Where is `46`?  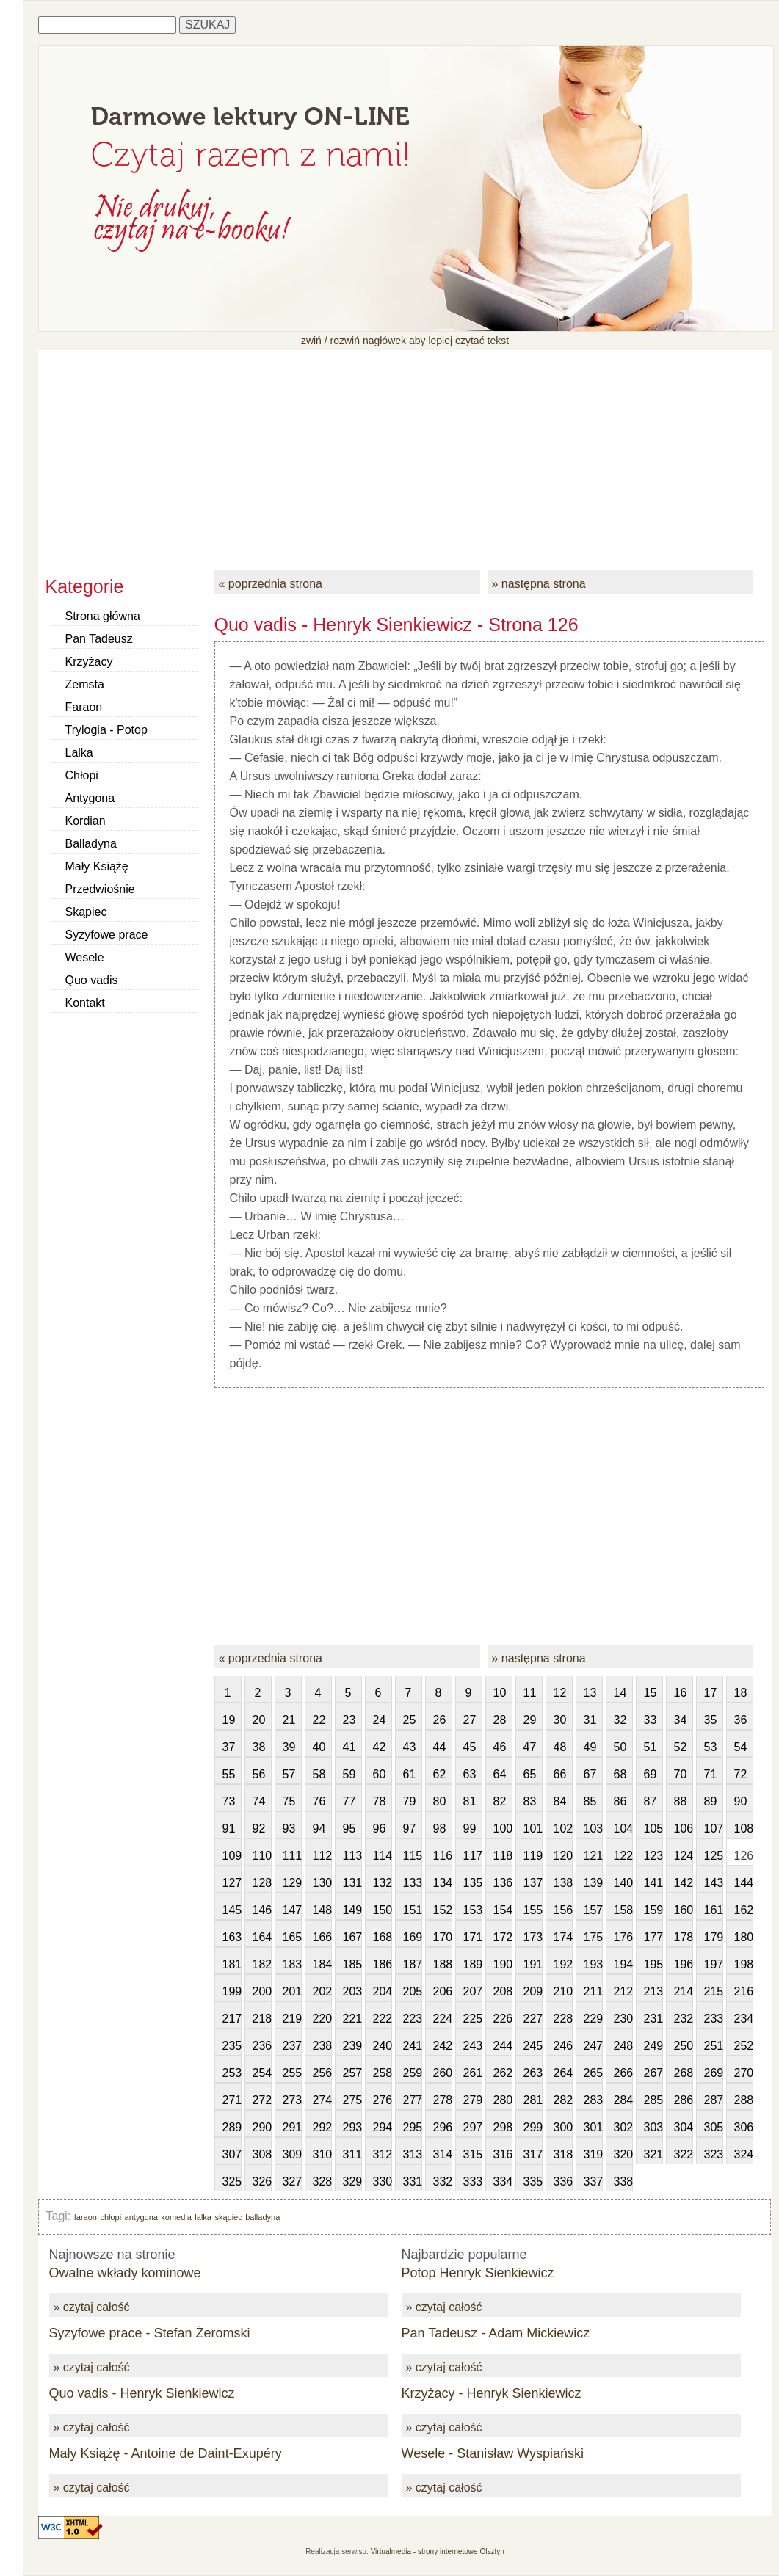 46 is located at coordinates (500, 1747).